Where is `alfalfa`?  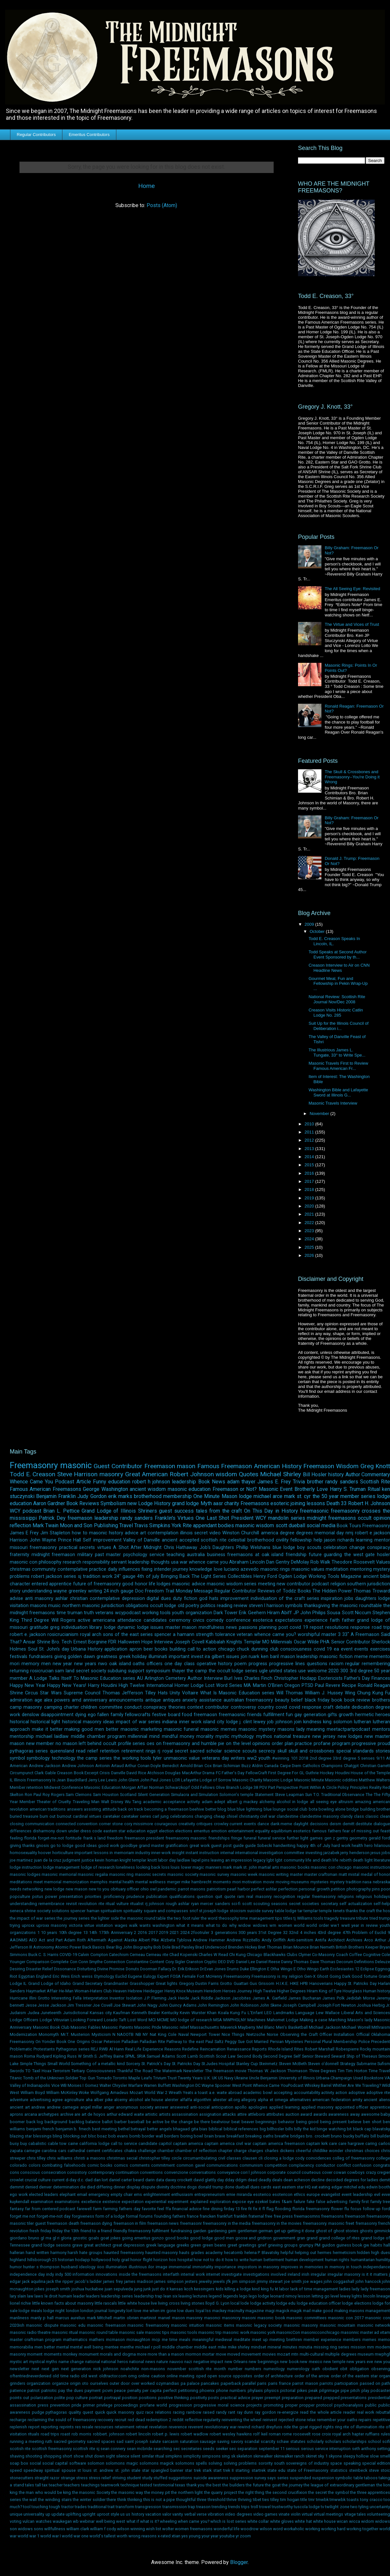
alfalfa is located at coordinates (186, 2099).